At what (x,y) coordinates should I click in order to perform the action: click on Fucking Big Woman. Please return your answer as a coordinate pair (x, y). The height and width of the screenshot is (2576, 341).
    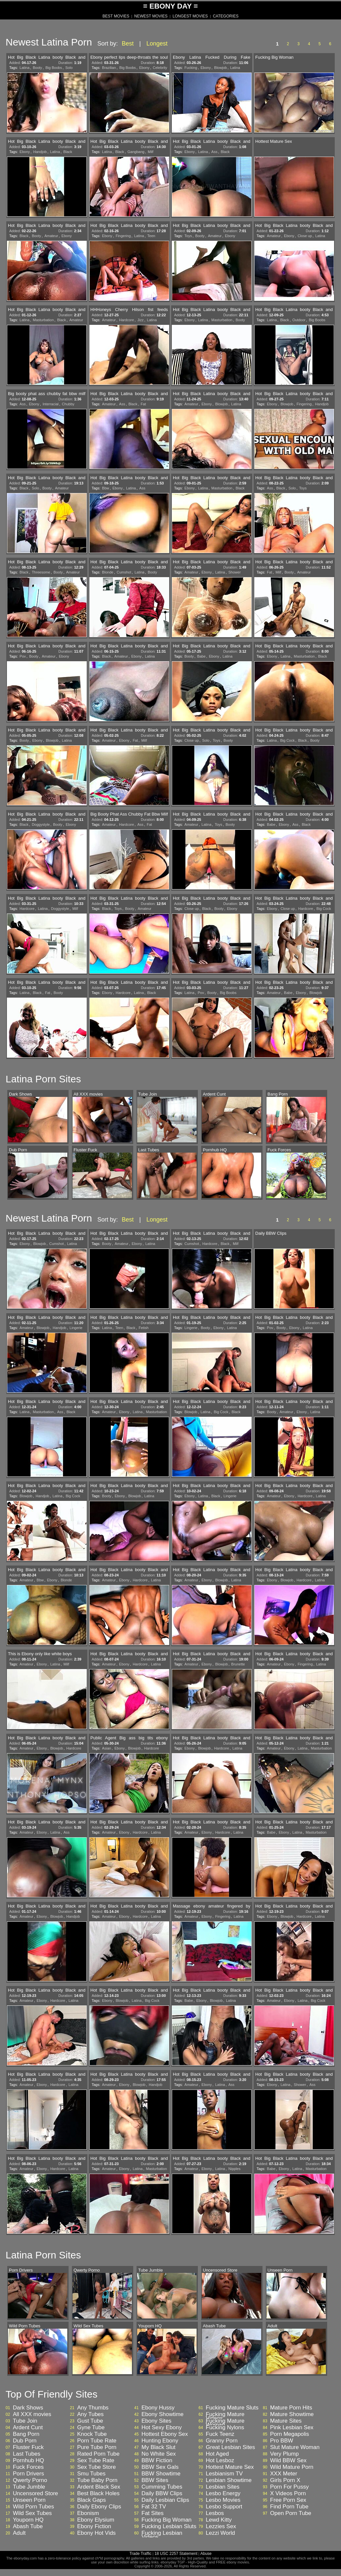
    Looking at the image, I should click on (166, 2520).